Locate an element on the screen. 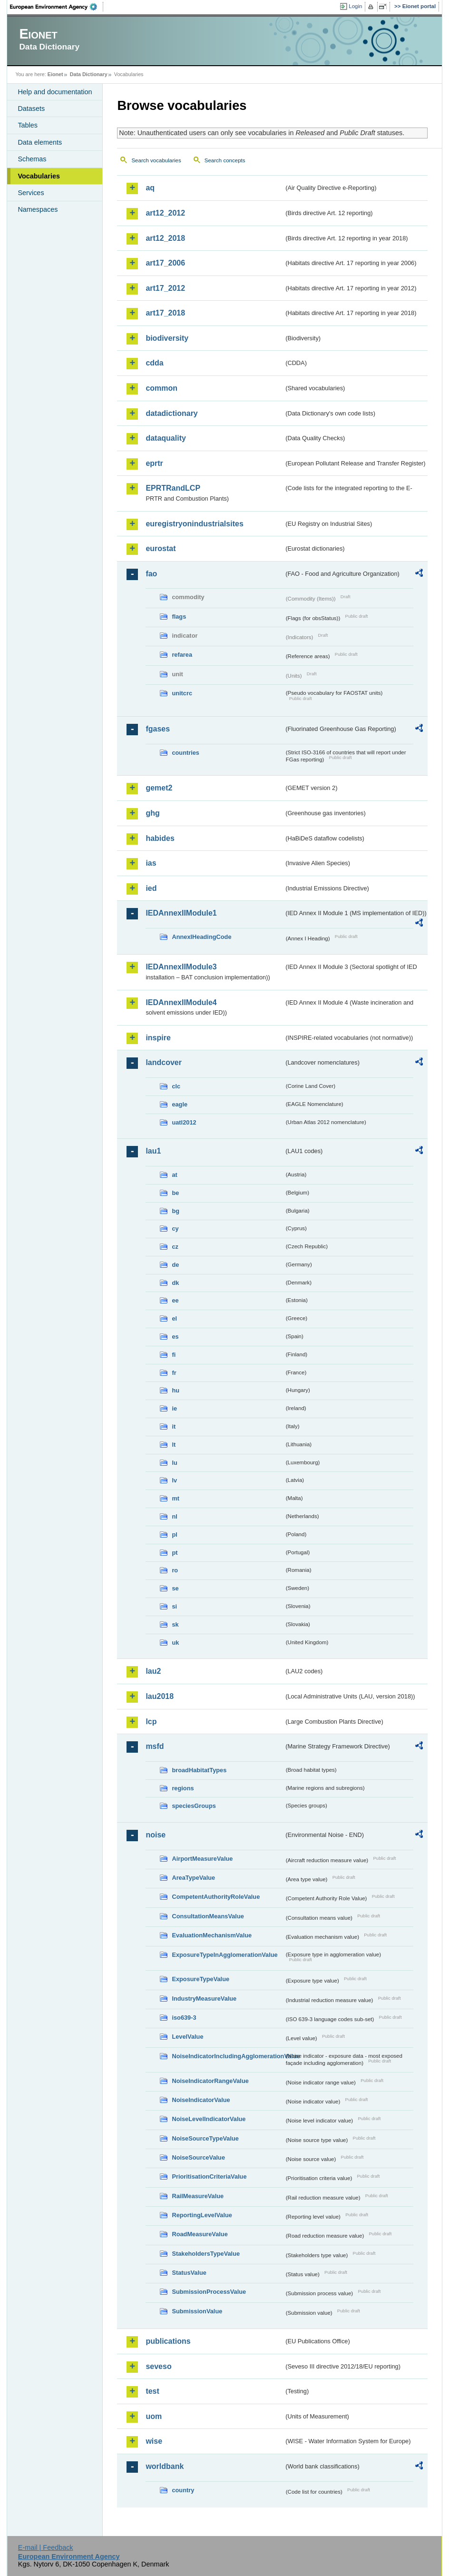 The image size is (449, 2576). regions is located at coordinates (183, 1788).